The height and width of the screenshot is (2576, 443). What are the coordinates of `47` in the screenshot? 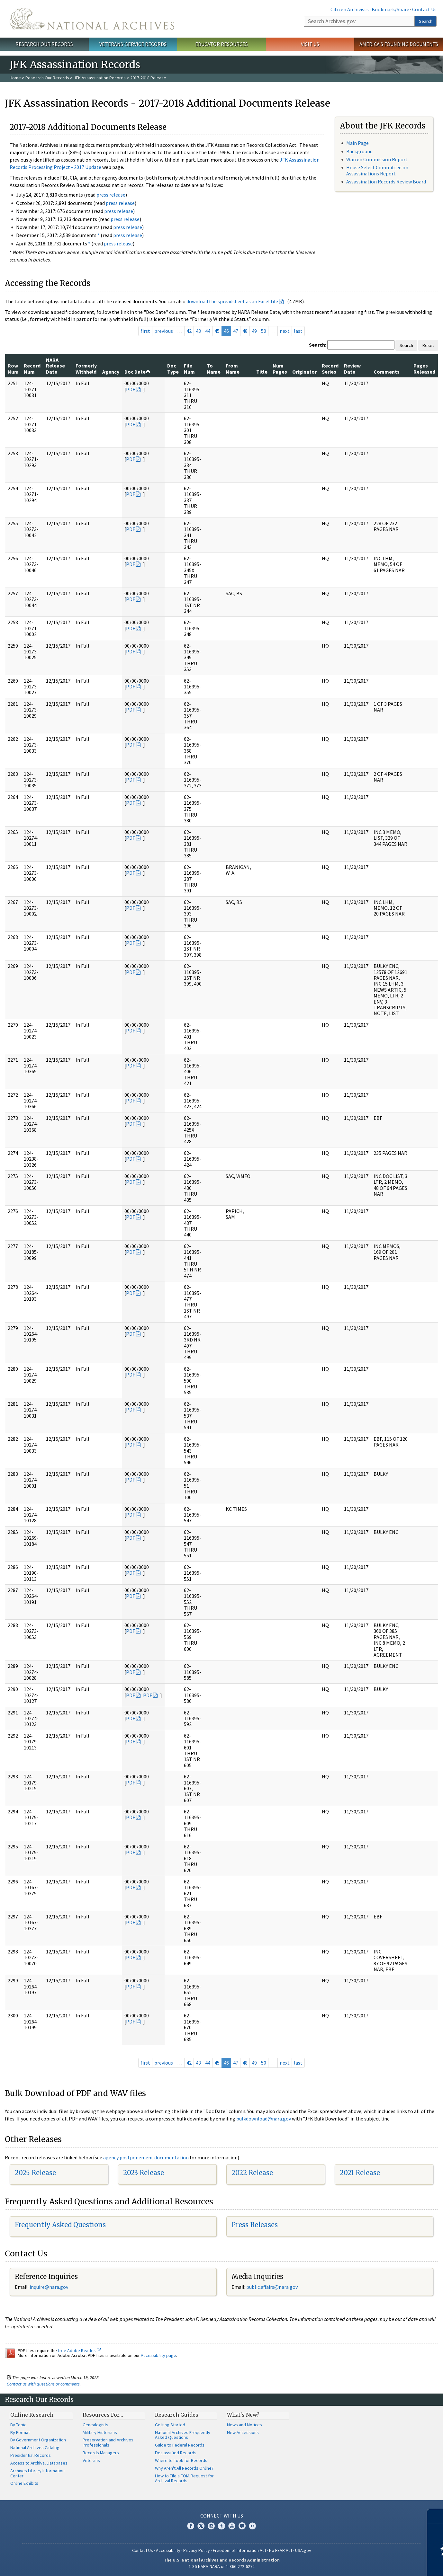 It's located at (235, 331).